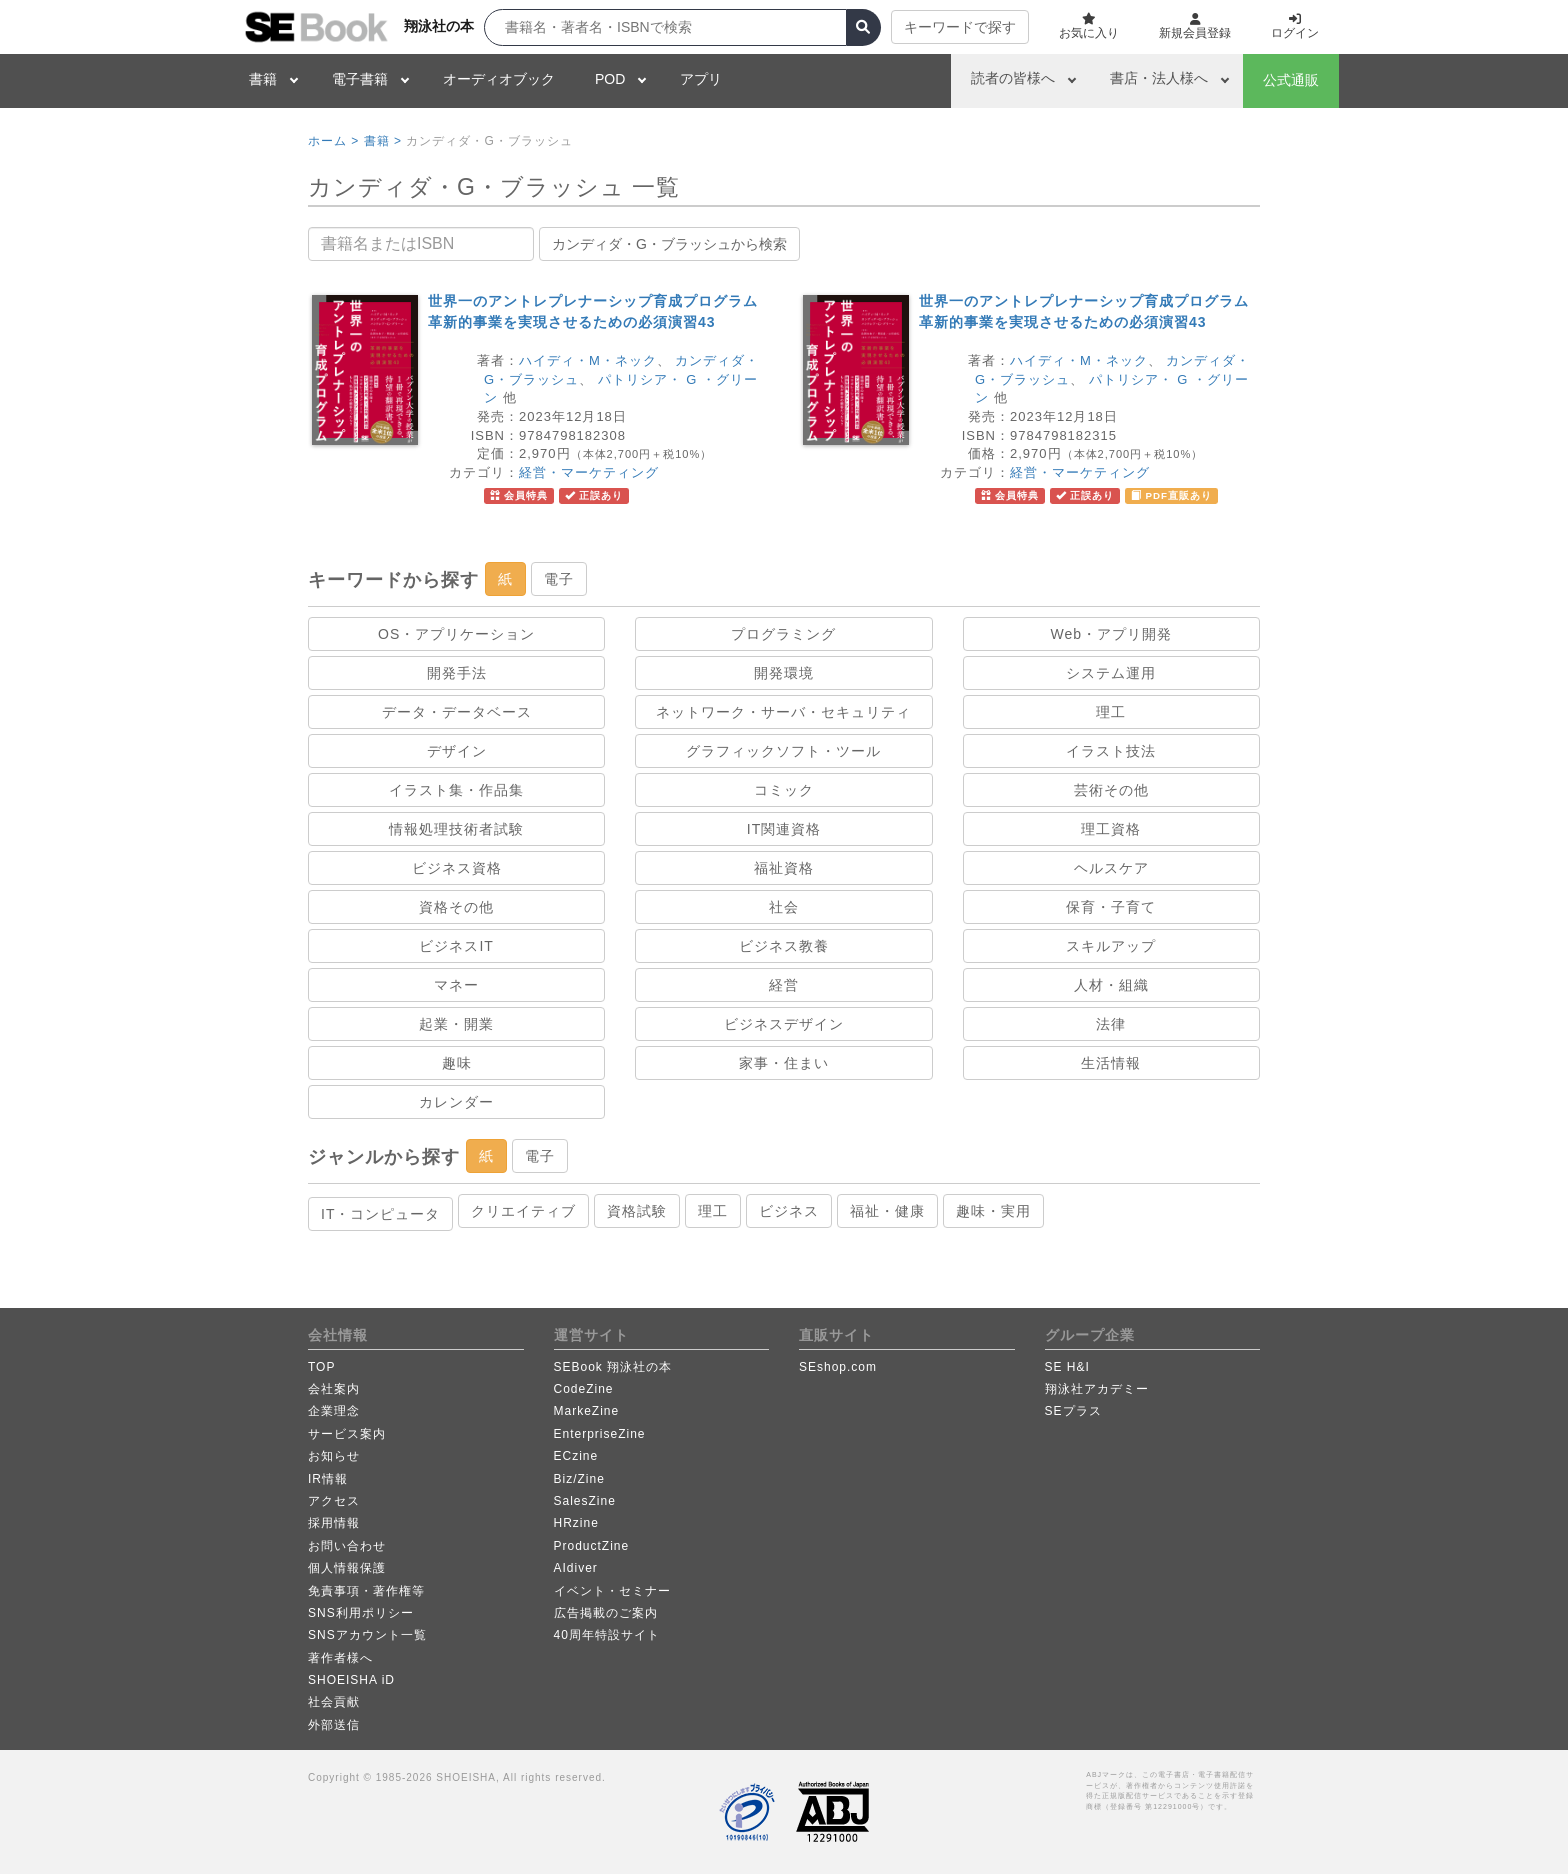 The image size is (1568, 1874). Describe the element at coordinates (366, 1591) in the screenshot. I see `免責事項・著作権等` at that location.